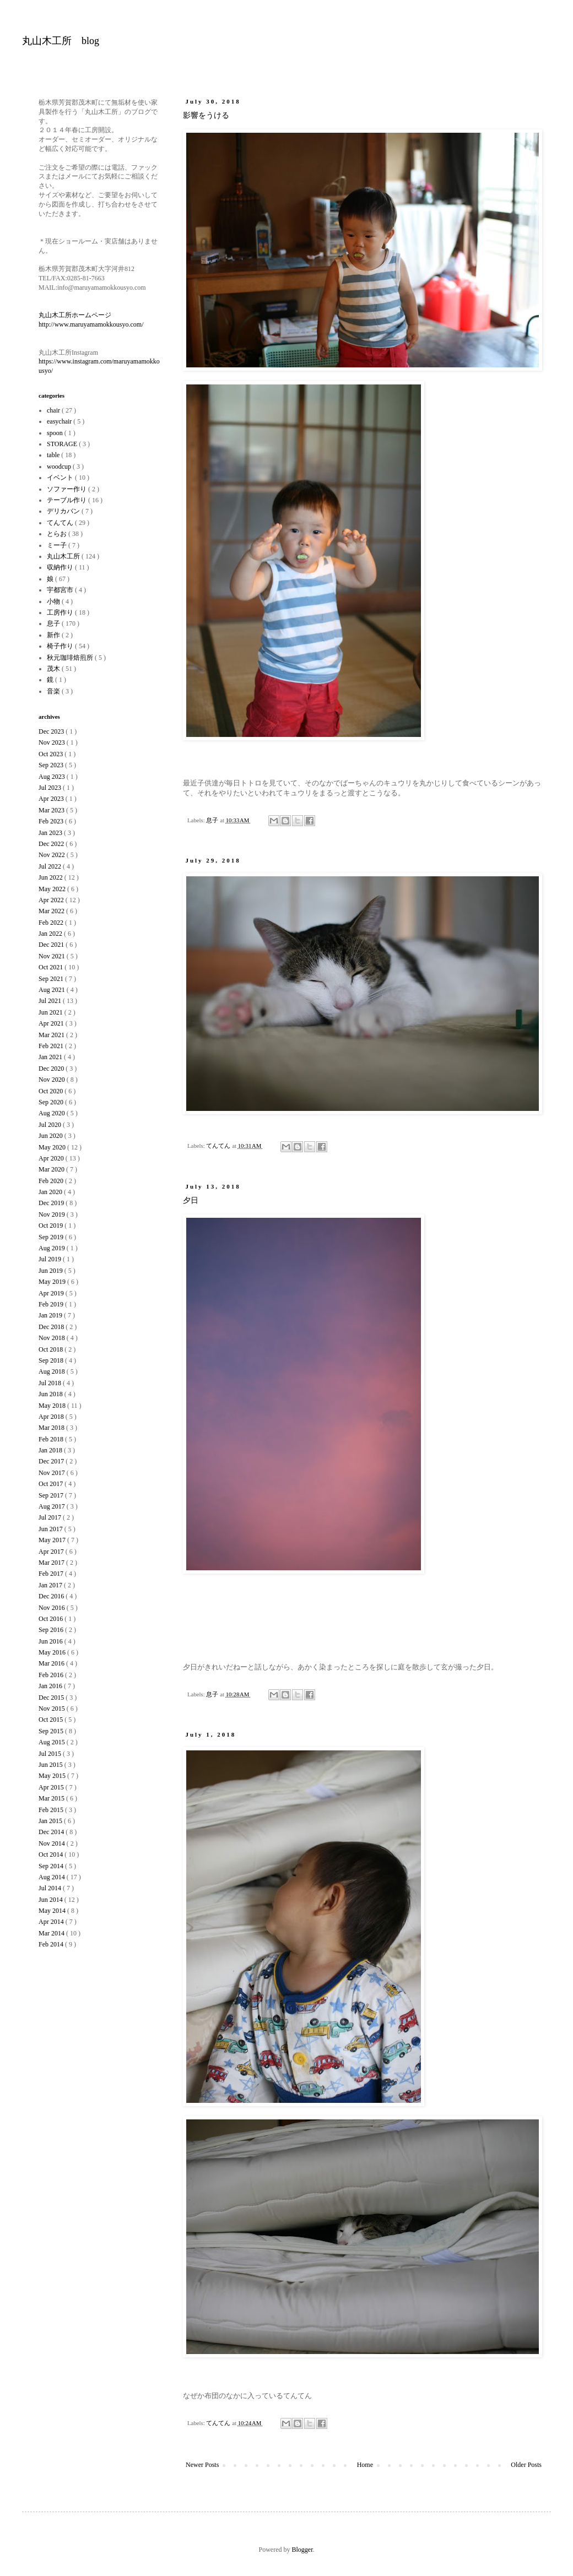 The height and width of the screenshot is (2576, 573). What do you see at coordinates (190, 1200) in the screenshot?
I see `夕日` at bounding box center [190, 1200].